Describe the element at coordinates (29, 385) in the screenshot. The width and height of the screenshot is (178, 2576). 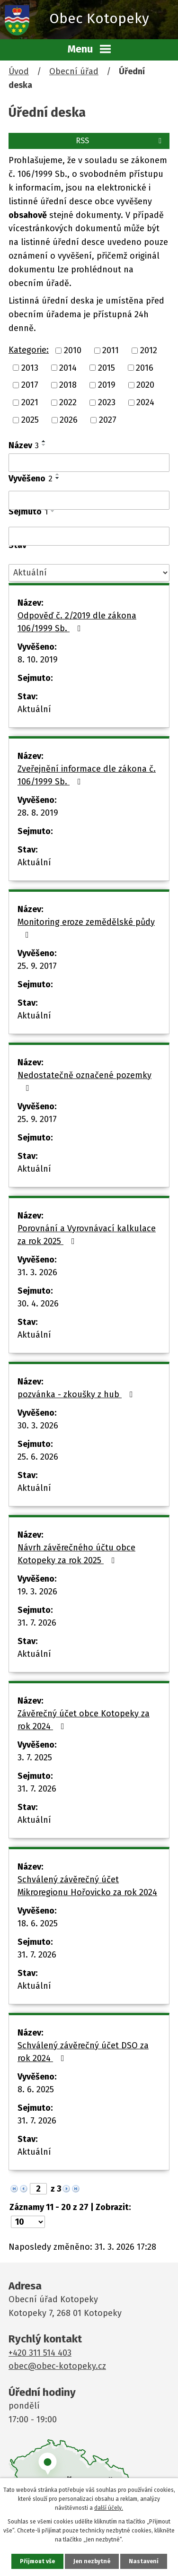
I see `2017` at that location.